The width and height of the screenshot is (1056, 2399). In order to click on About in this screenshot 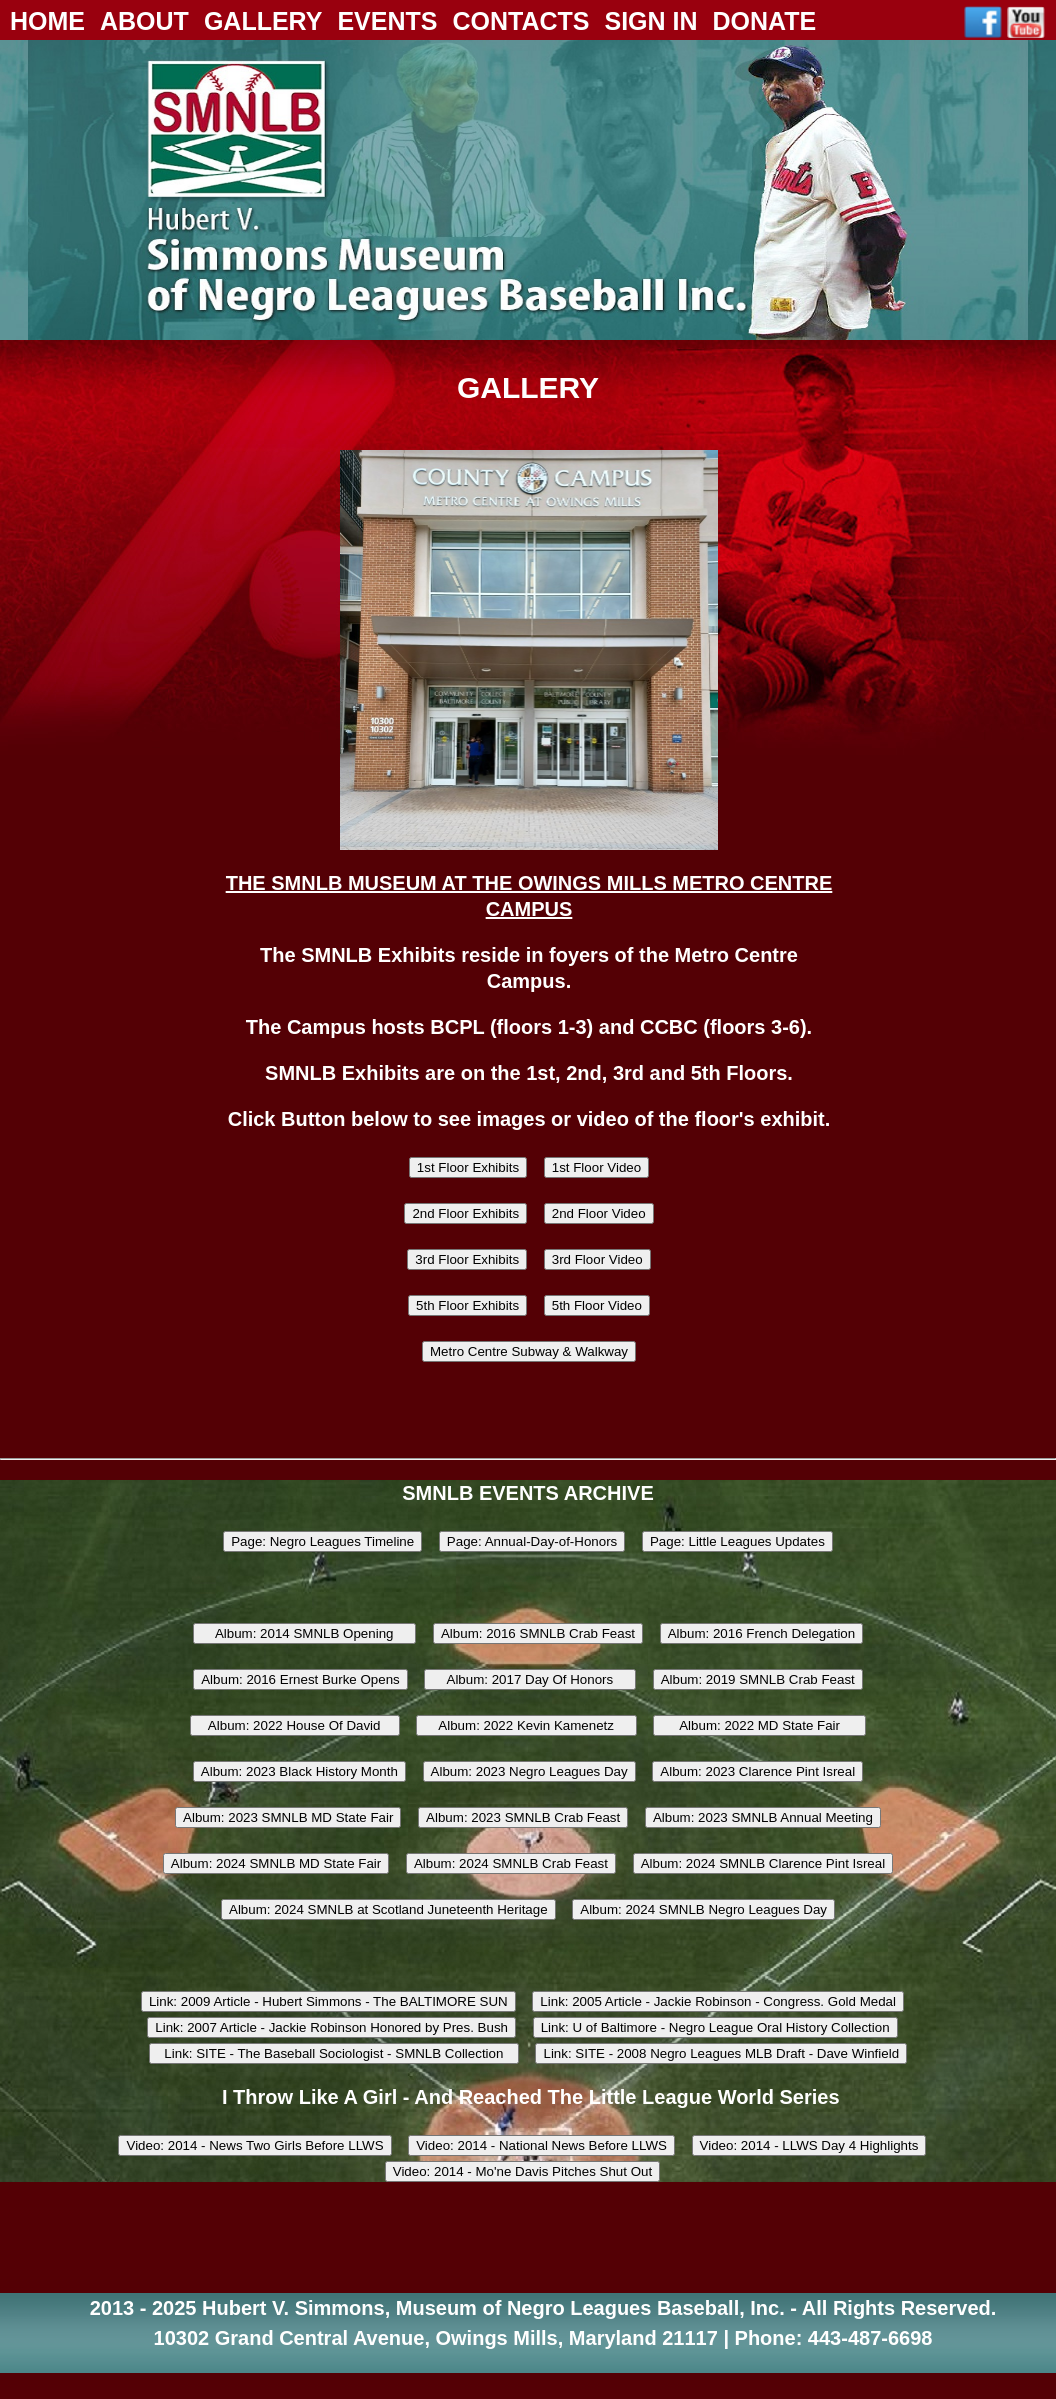, I will do `click(144, 21)`.